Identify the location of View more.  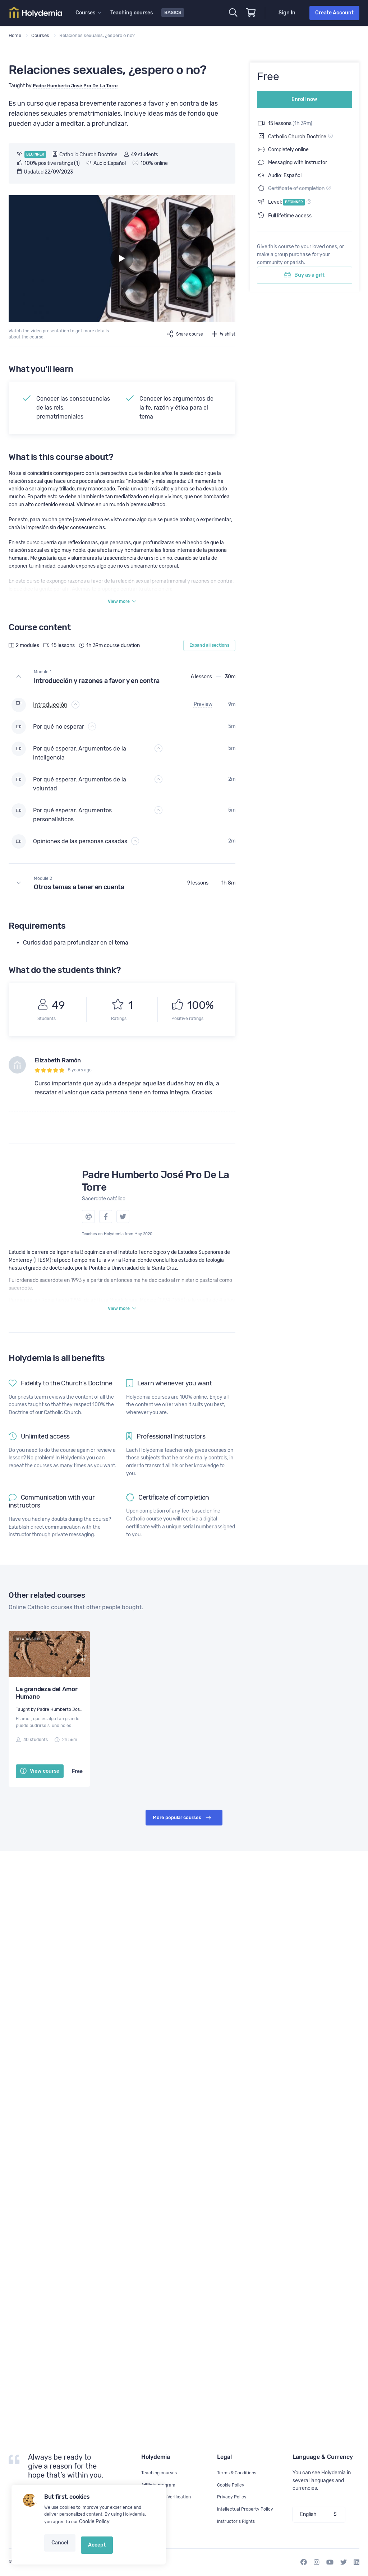
(122, 603).